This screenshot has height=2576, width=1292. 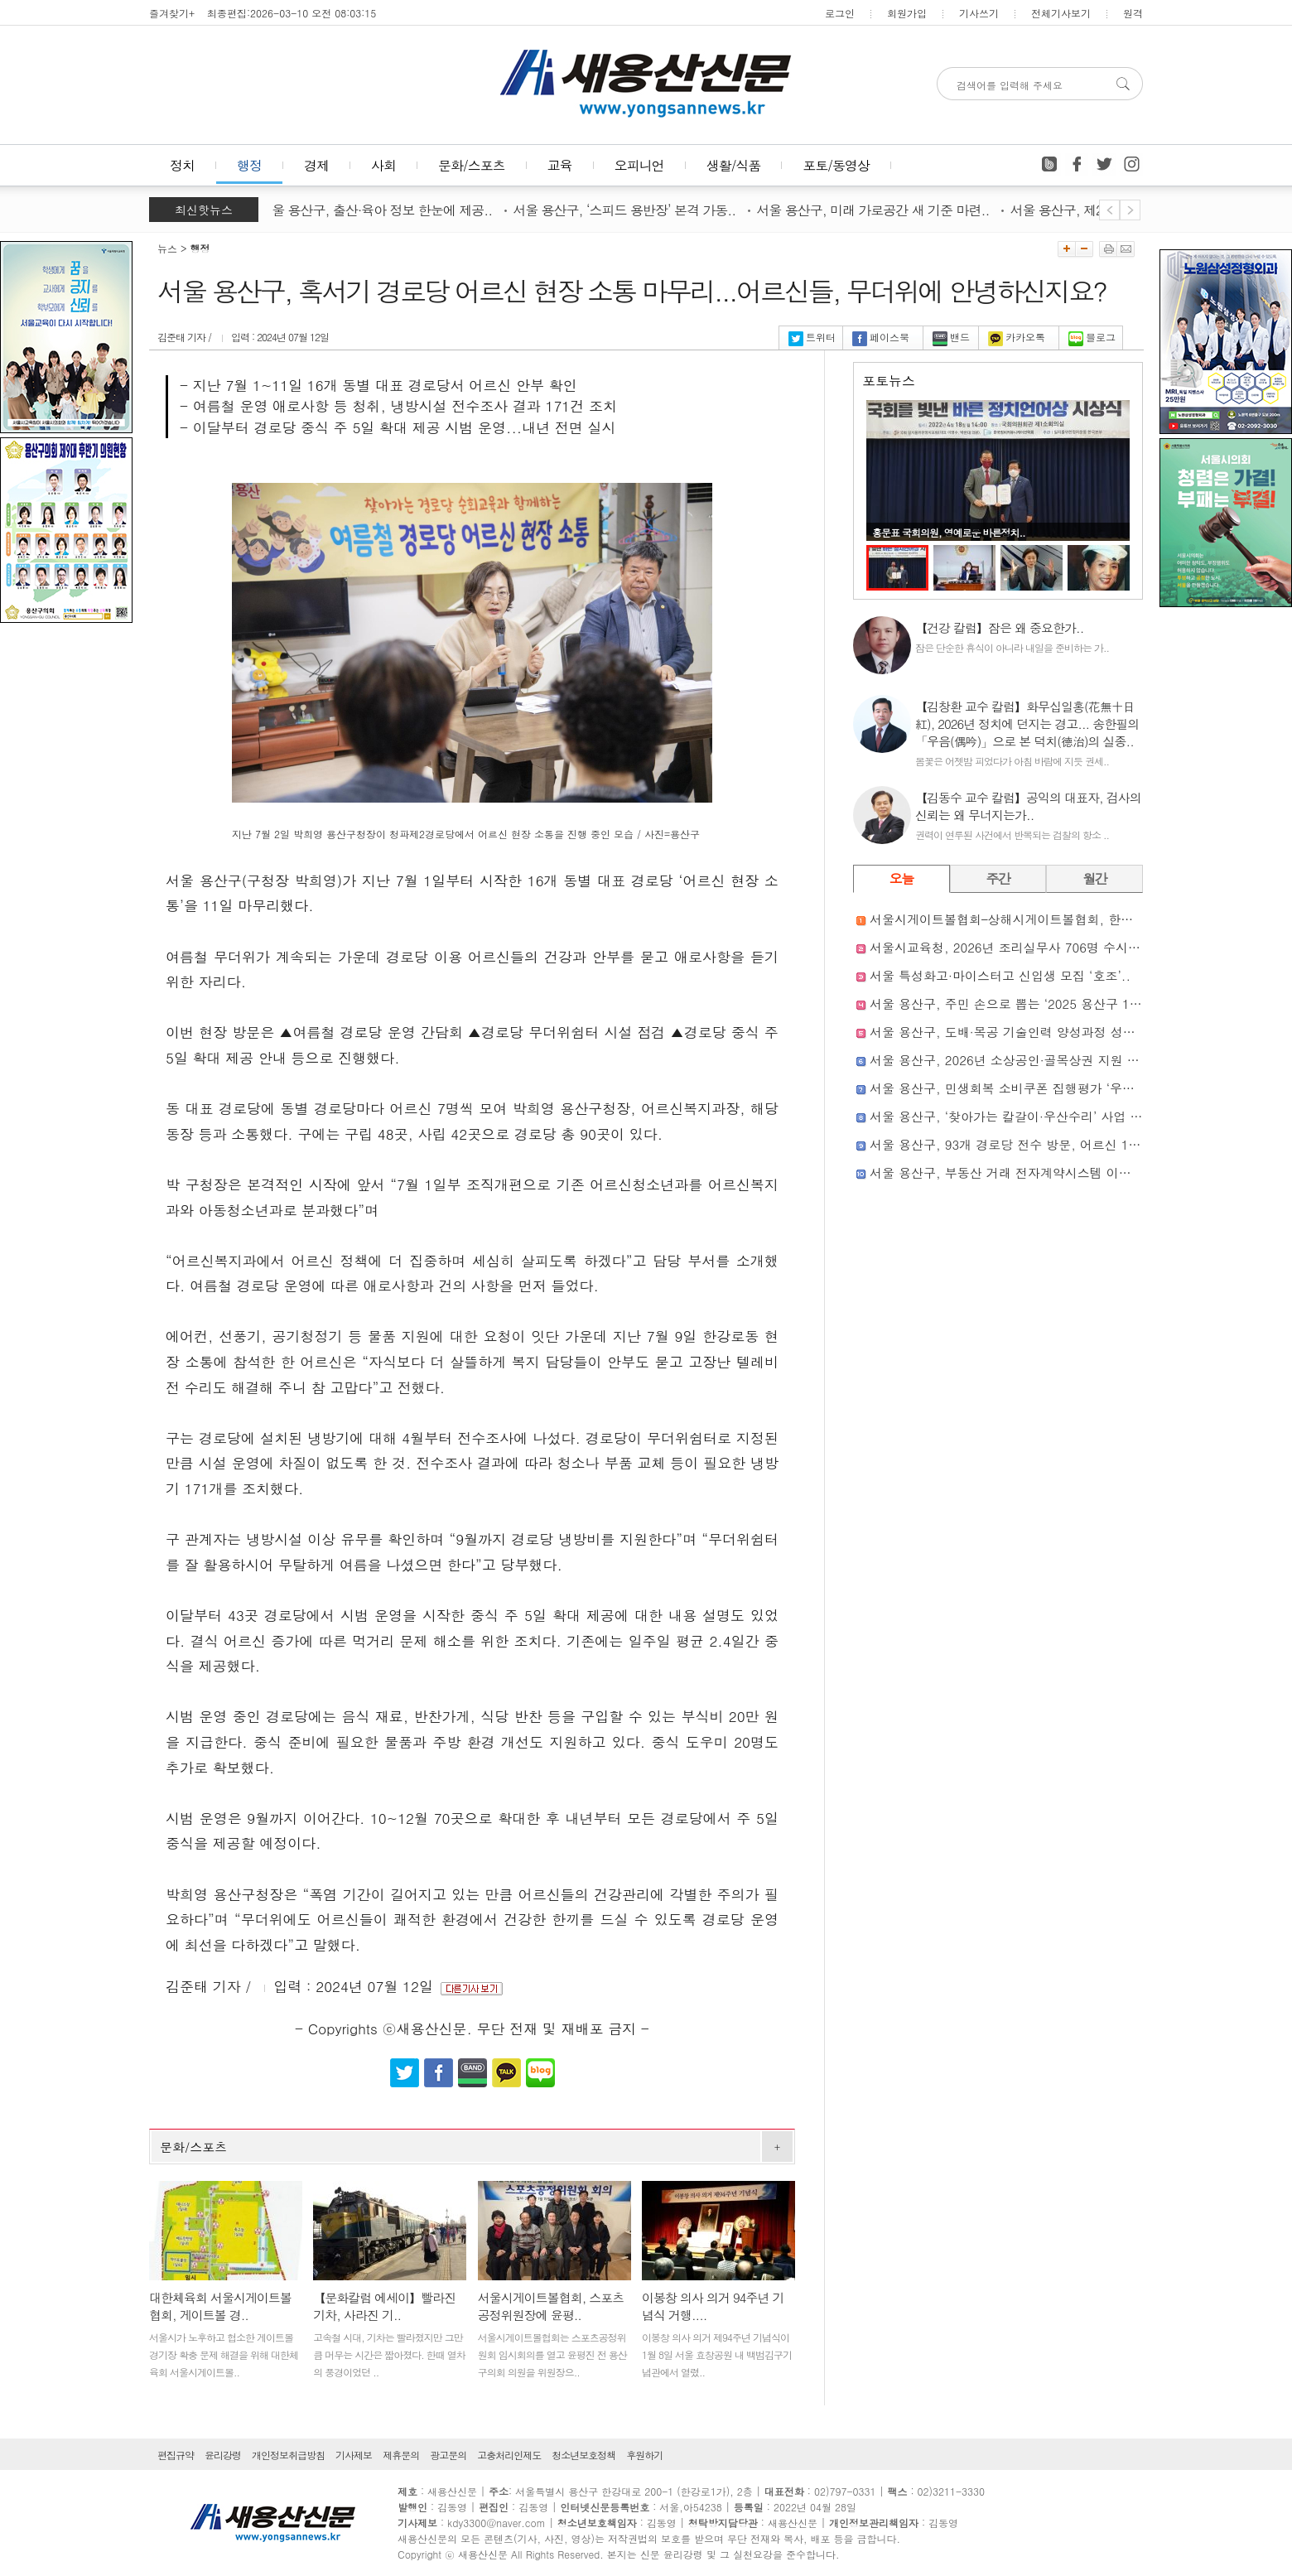 I want to click on 밴드, so click(x=951, y=337).